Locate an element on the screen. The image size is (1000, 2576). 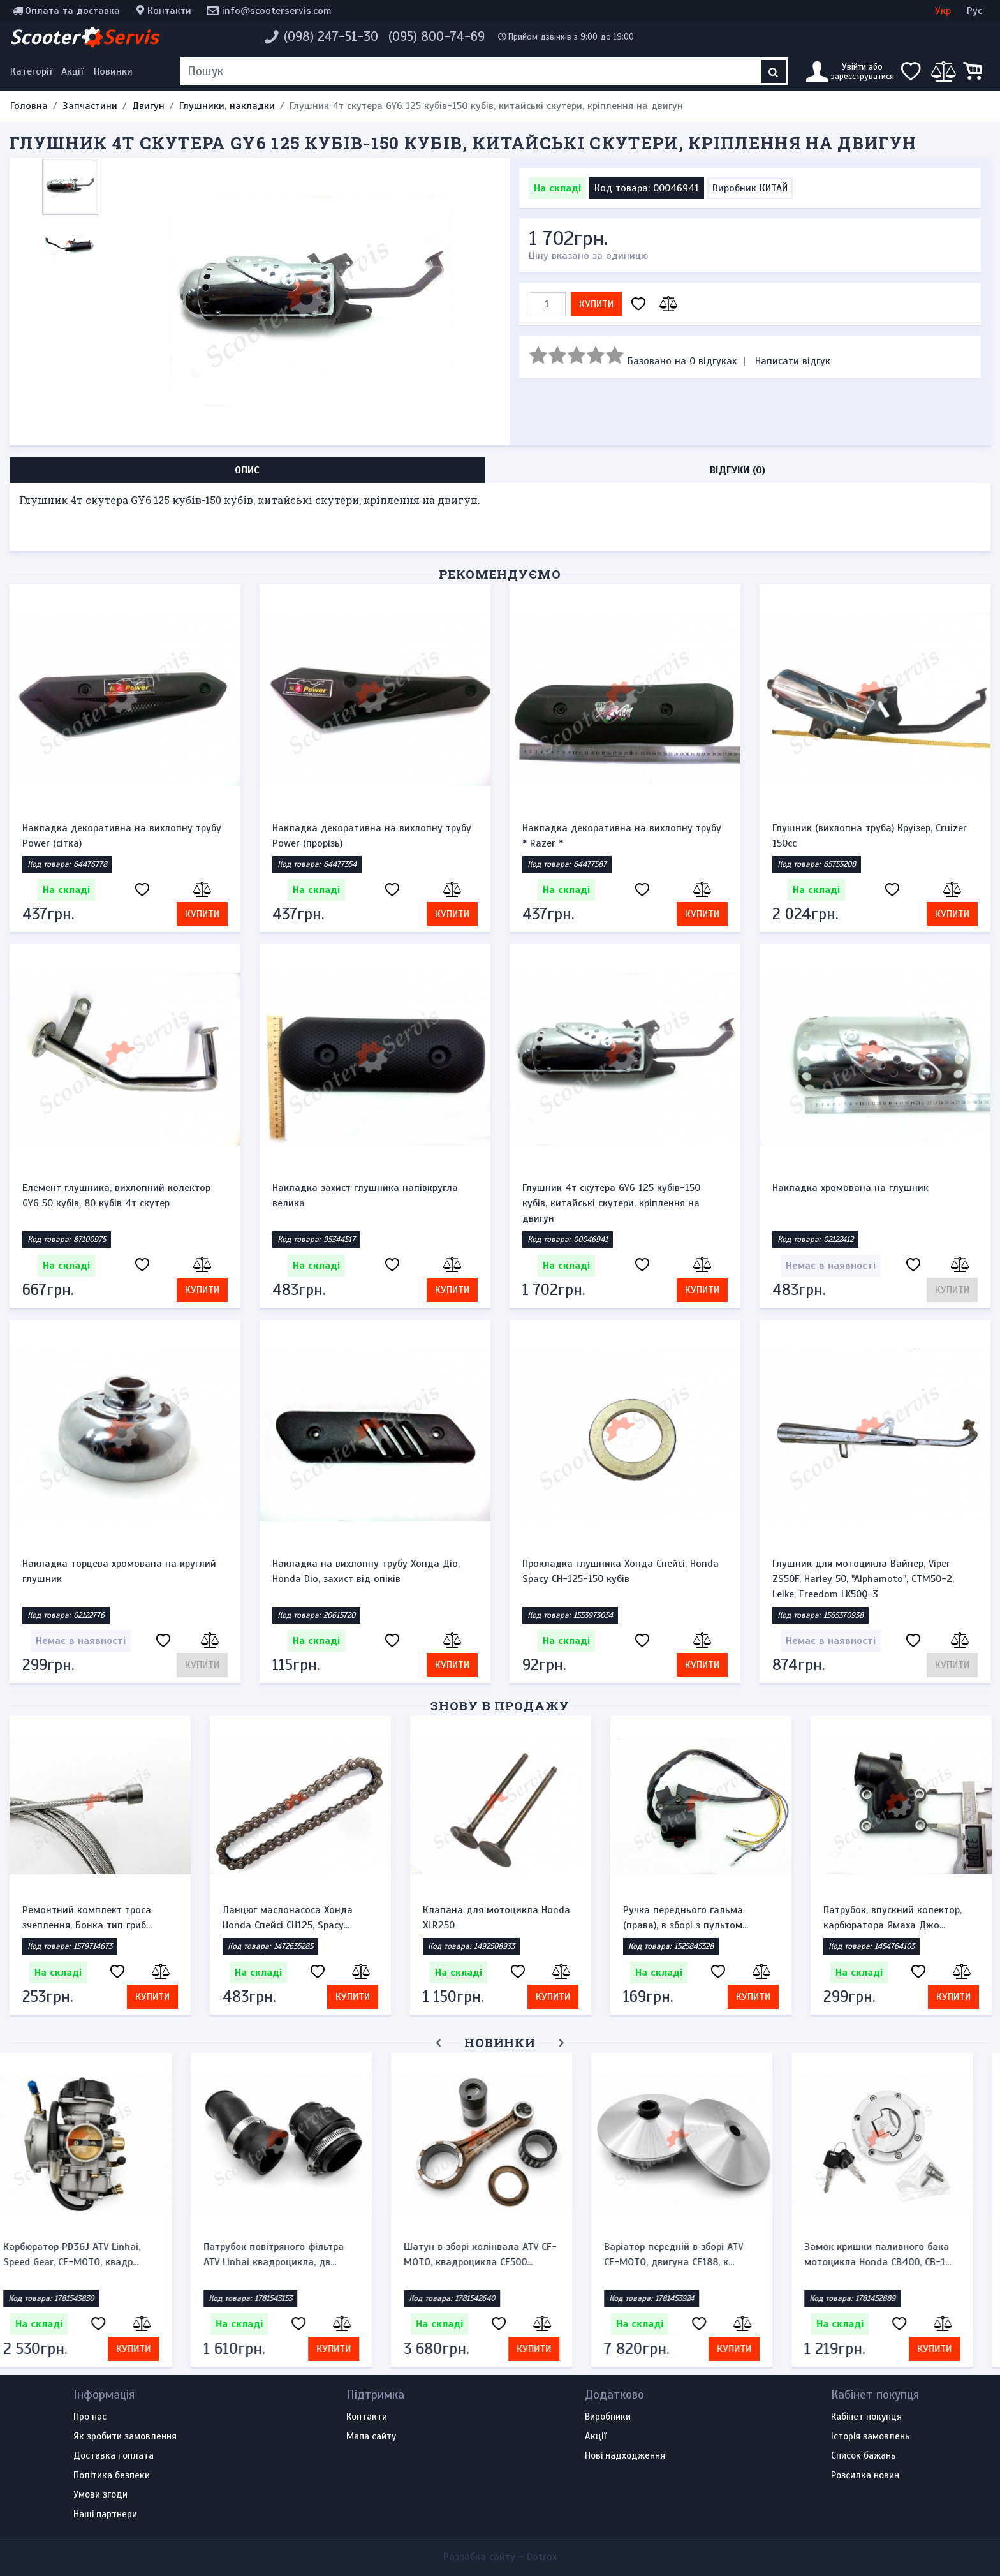
Нові надходження is located at coordinates (625, 2456).